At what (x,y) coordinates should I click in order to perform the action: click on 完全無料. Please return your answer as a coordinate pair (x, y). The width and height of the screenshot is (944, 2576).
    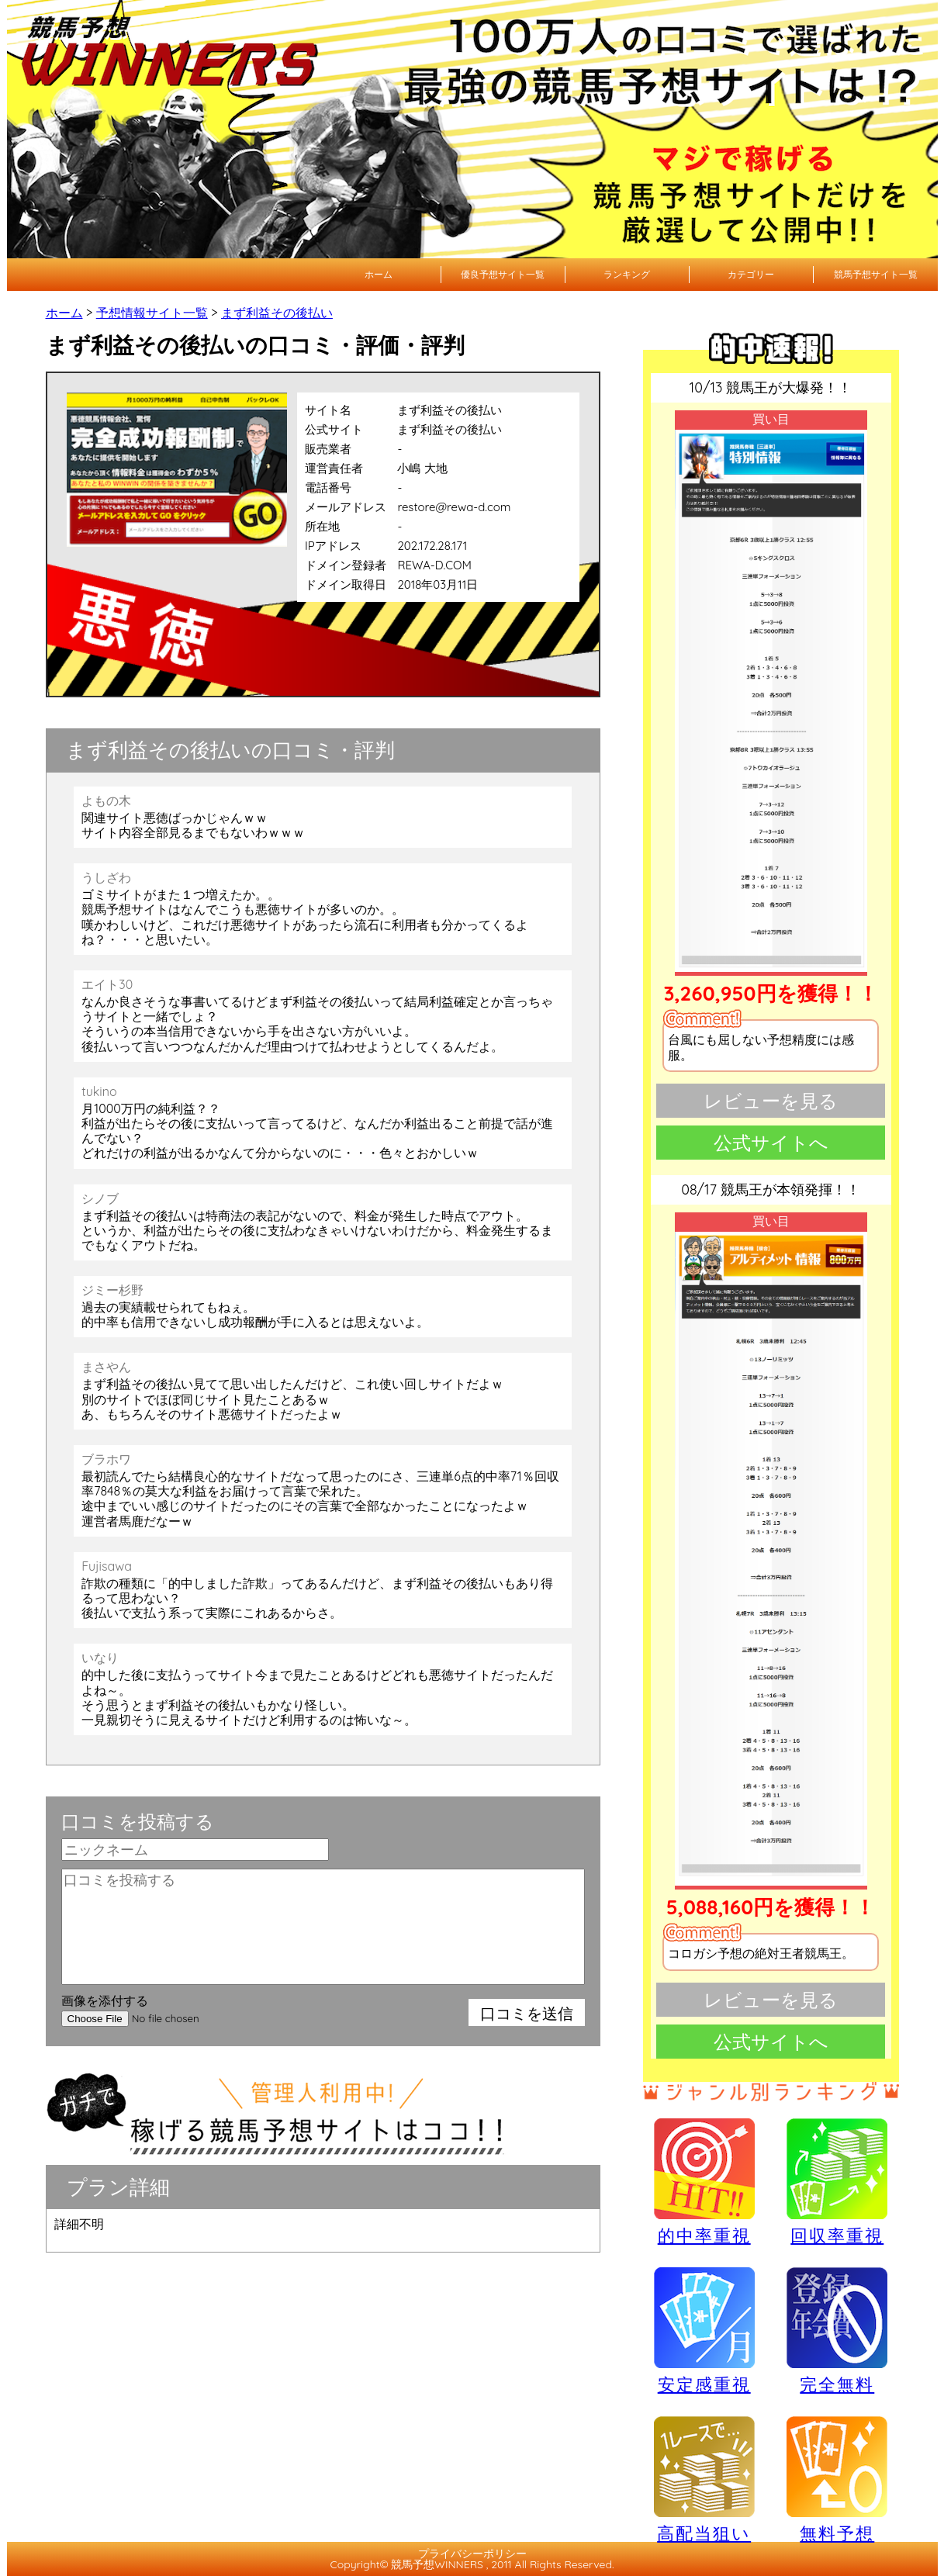
    Looking at the image, I should click on (837, 2331).